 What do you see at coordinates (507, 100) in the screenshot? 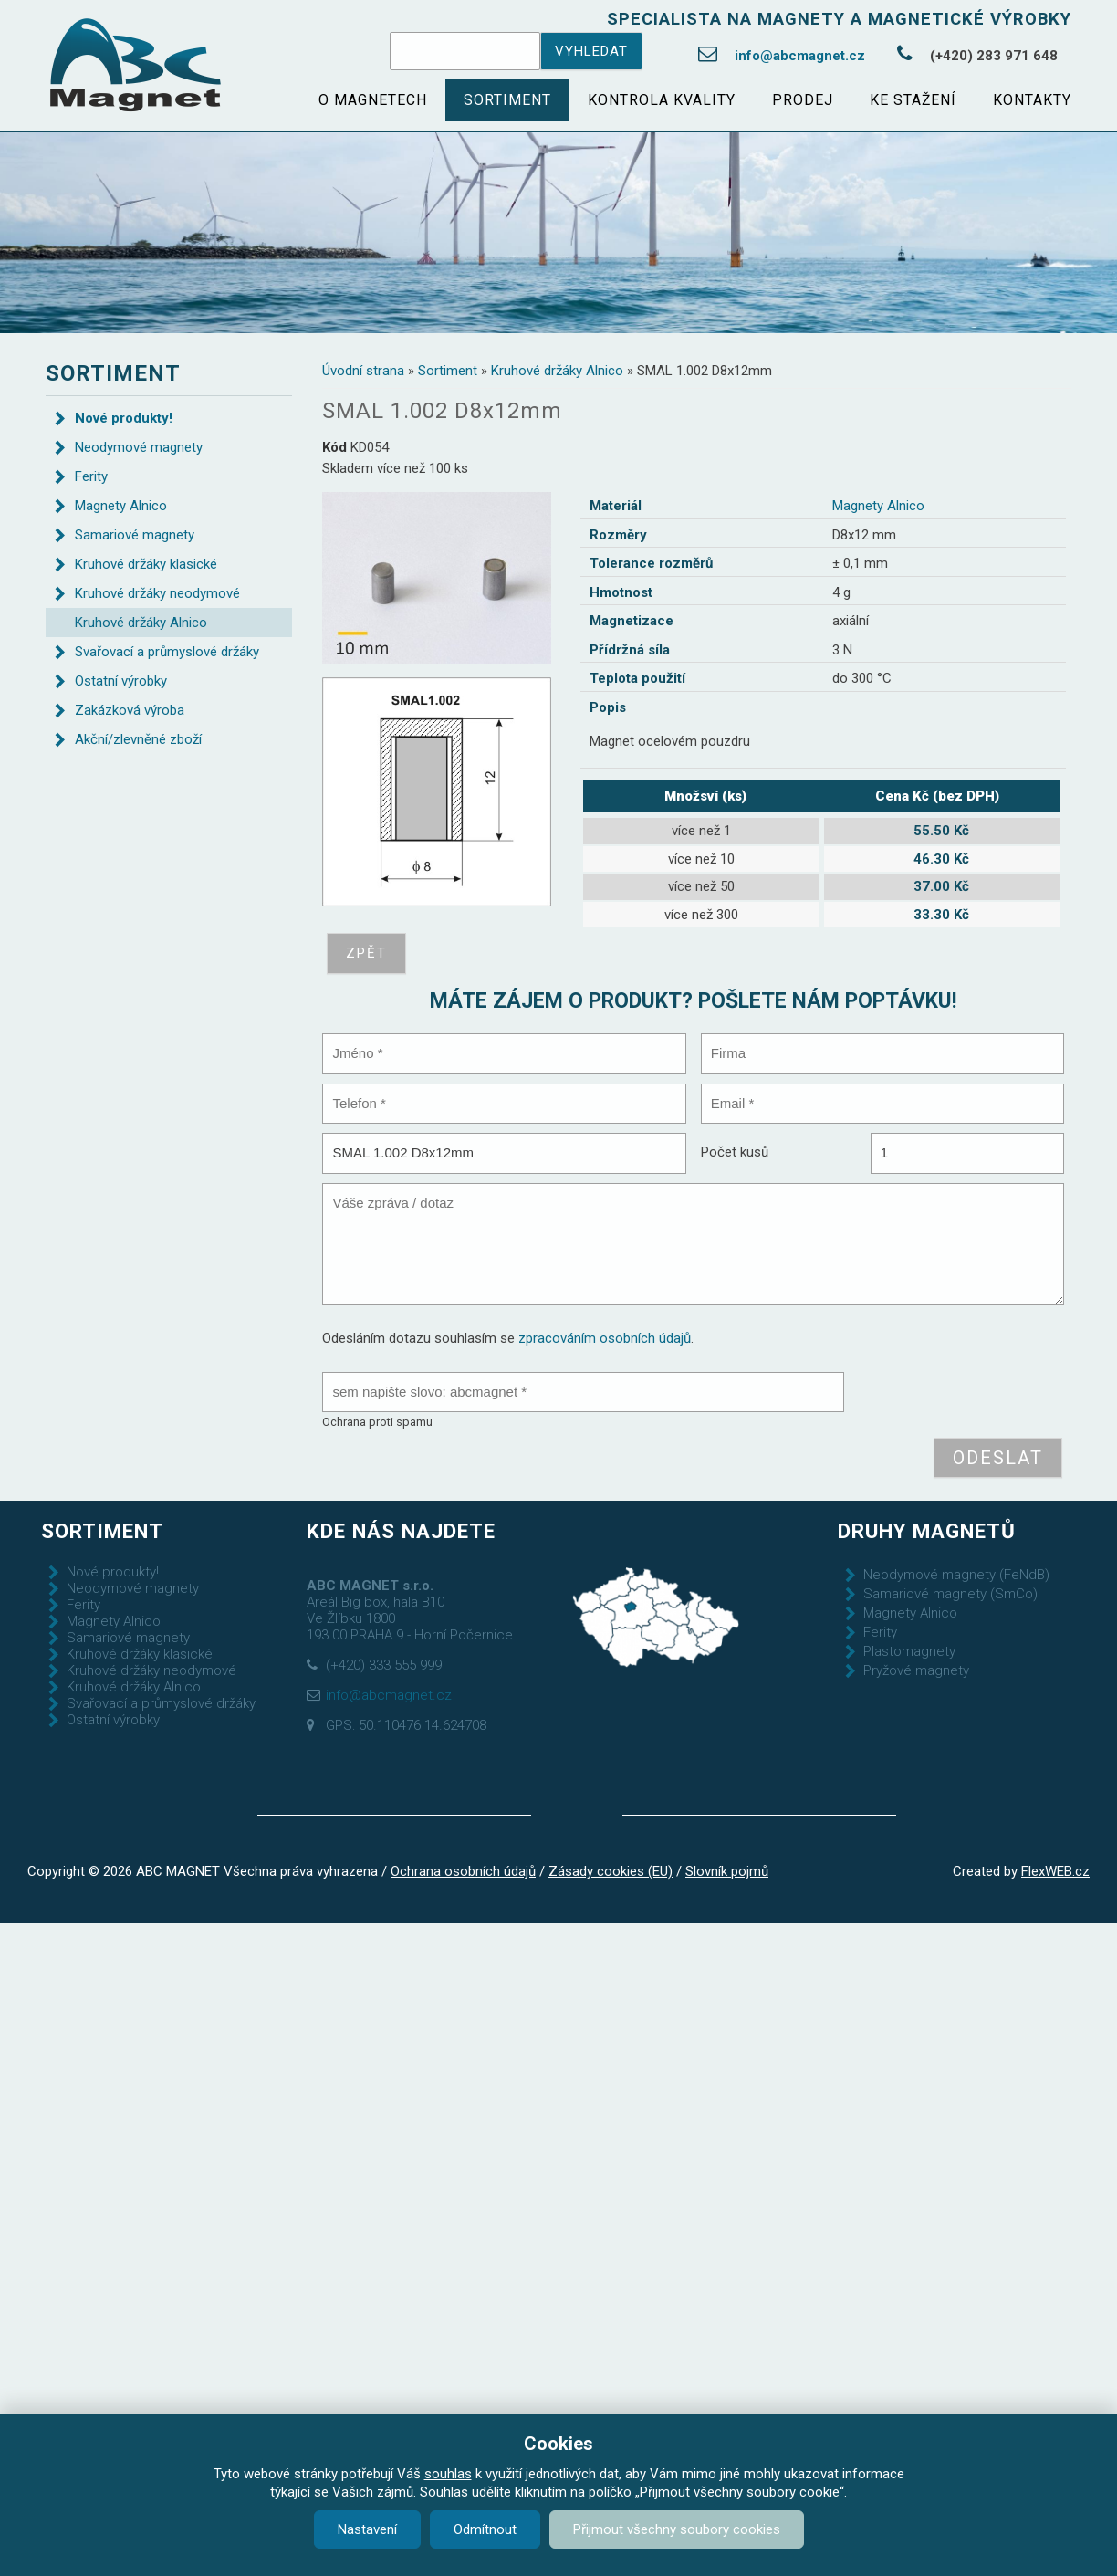
I see `Sortiment` at bounding box center [507, 100].